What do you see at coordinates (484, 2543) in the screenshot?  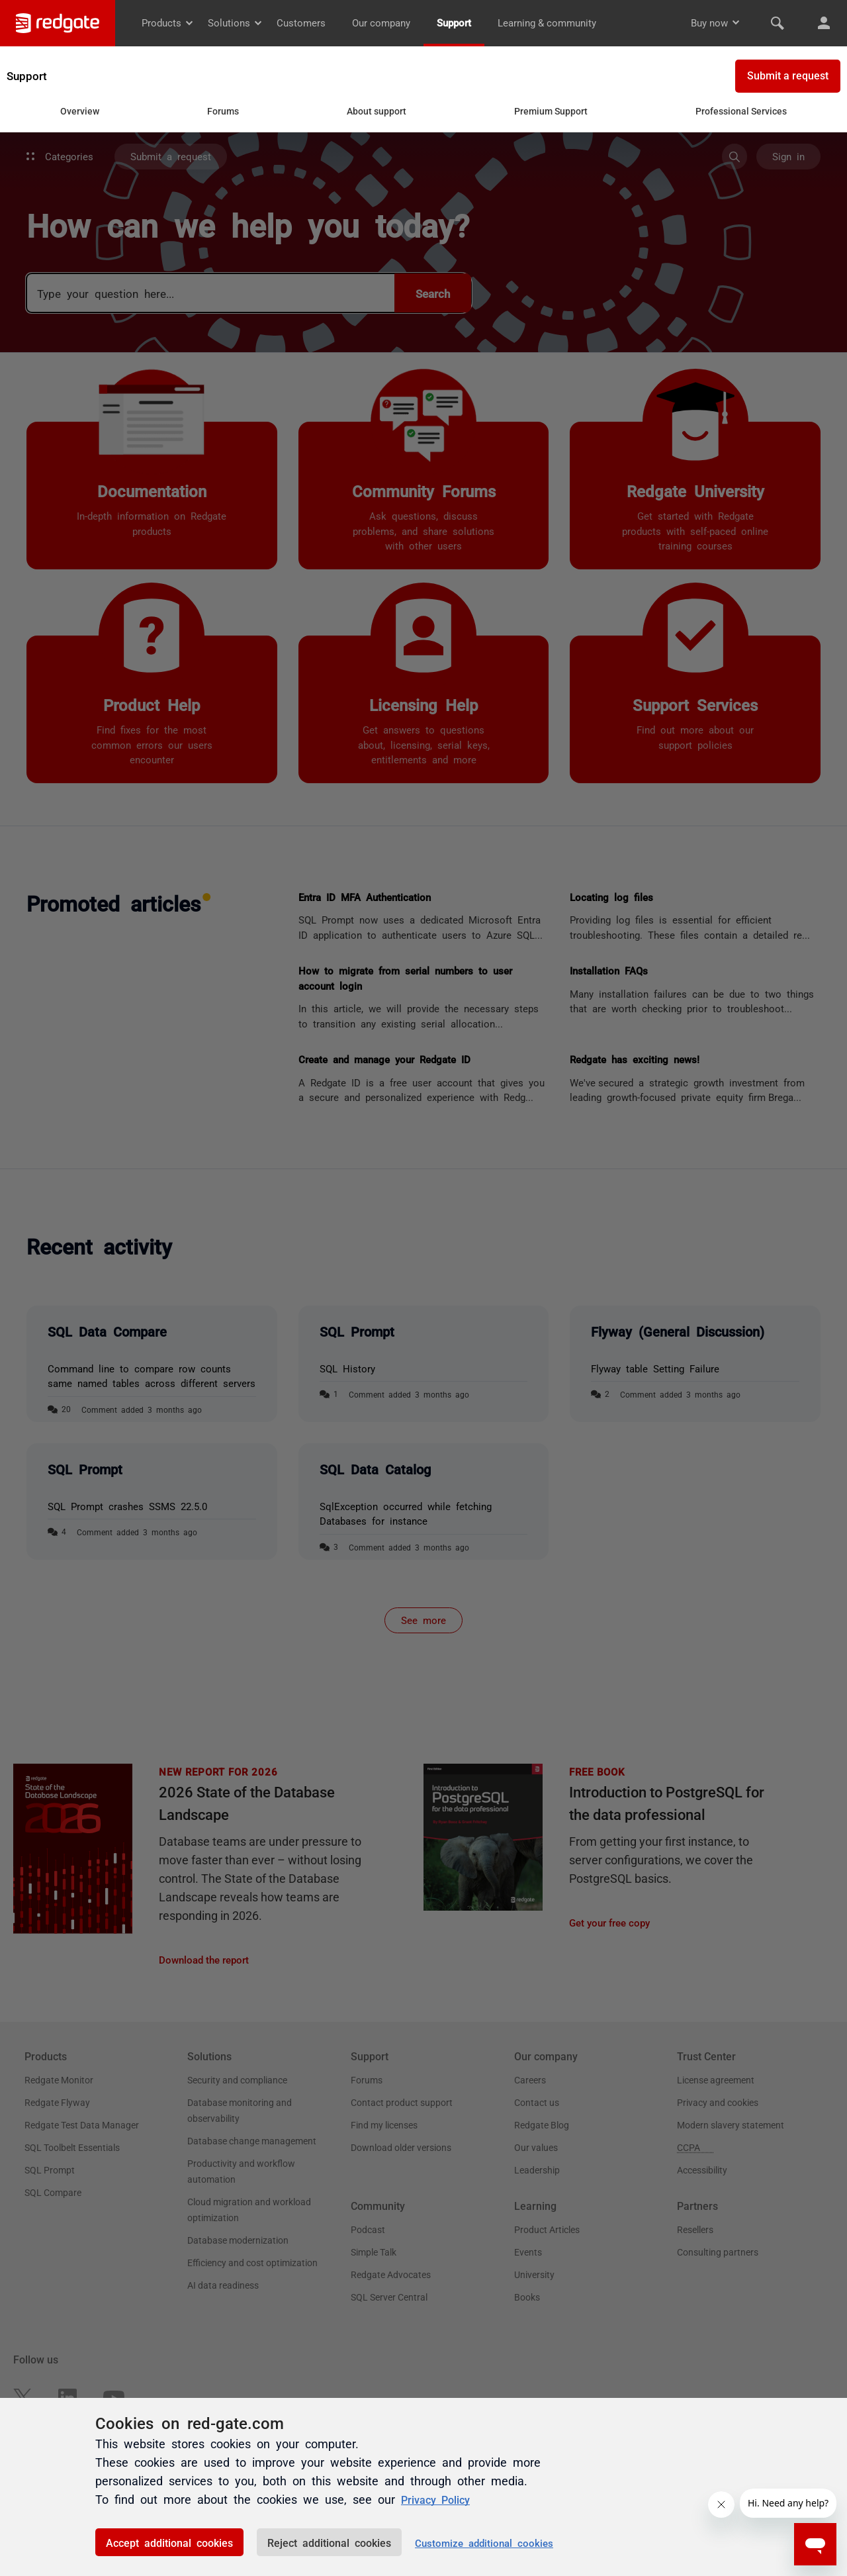 I see `Customize additional cookies` at bounding box center [484, 2543].